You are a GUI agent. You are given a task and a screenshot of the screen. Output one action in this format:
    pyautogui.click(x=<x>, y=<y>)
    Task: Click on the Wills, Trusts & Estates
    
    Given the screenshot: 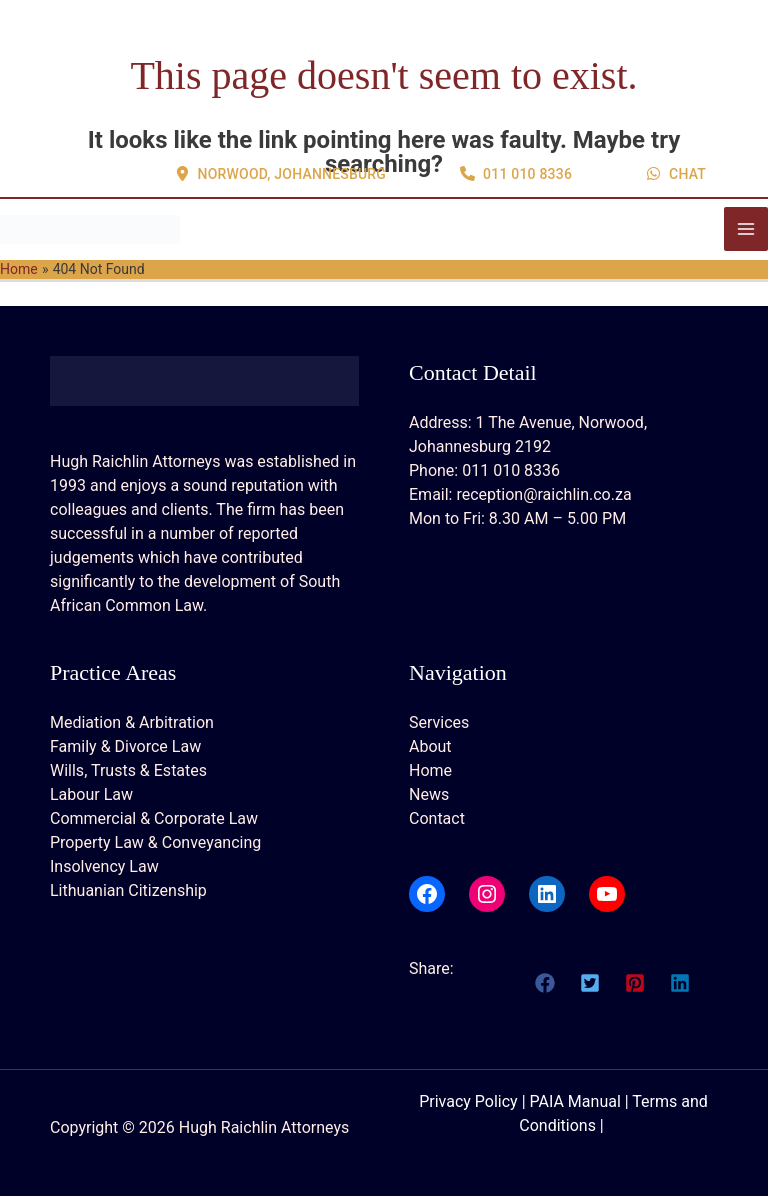 What is the action you would take?
    pyautogui.click(x=128, y=770)
    